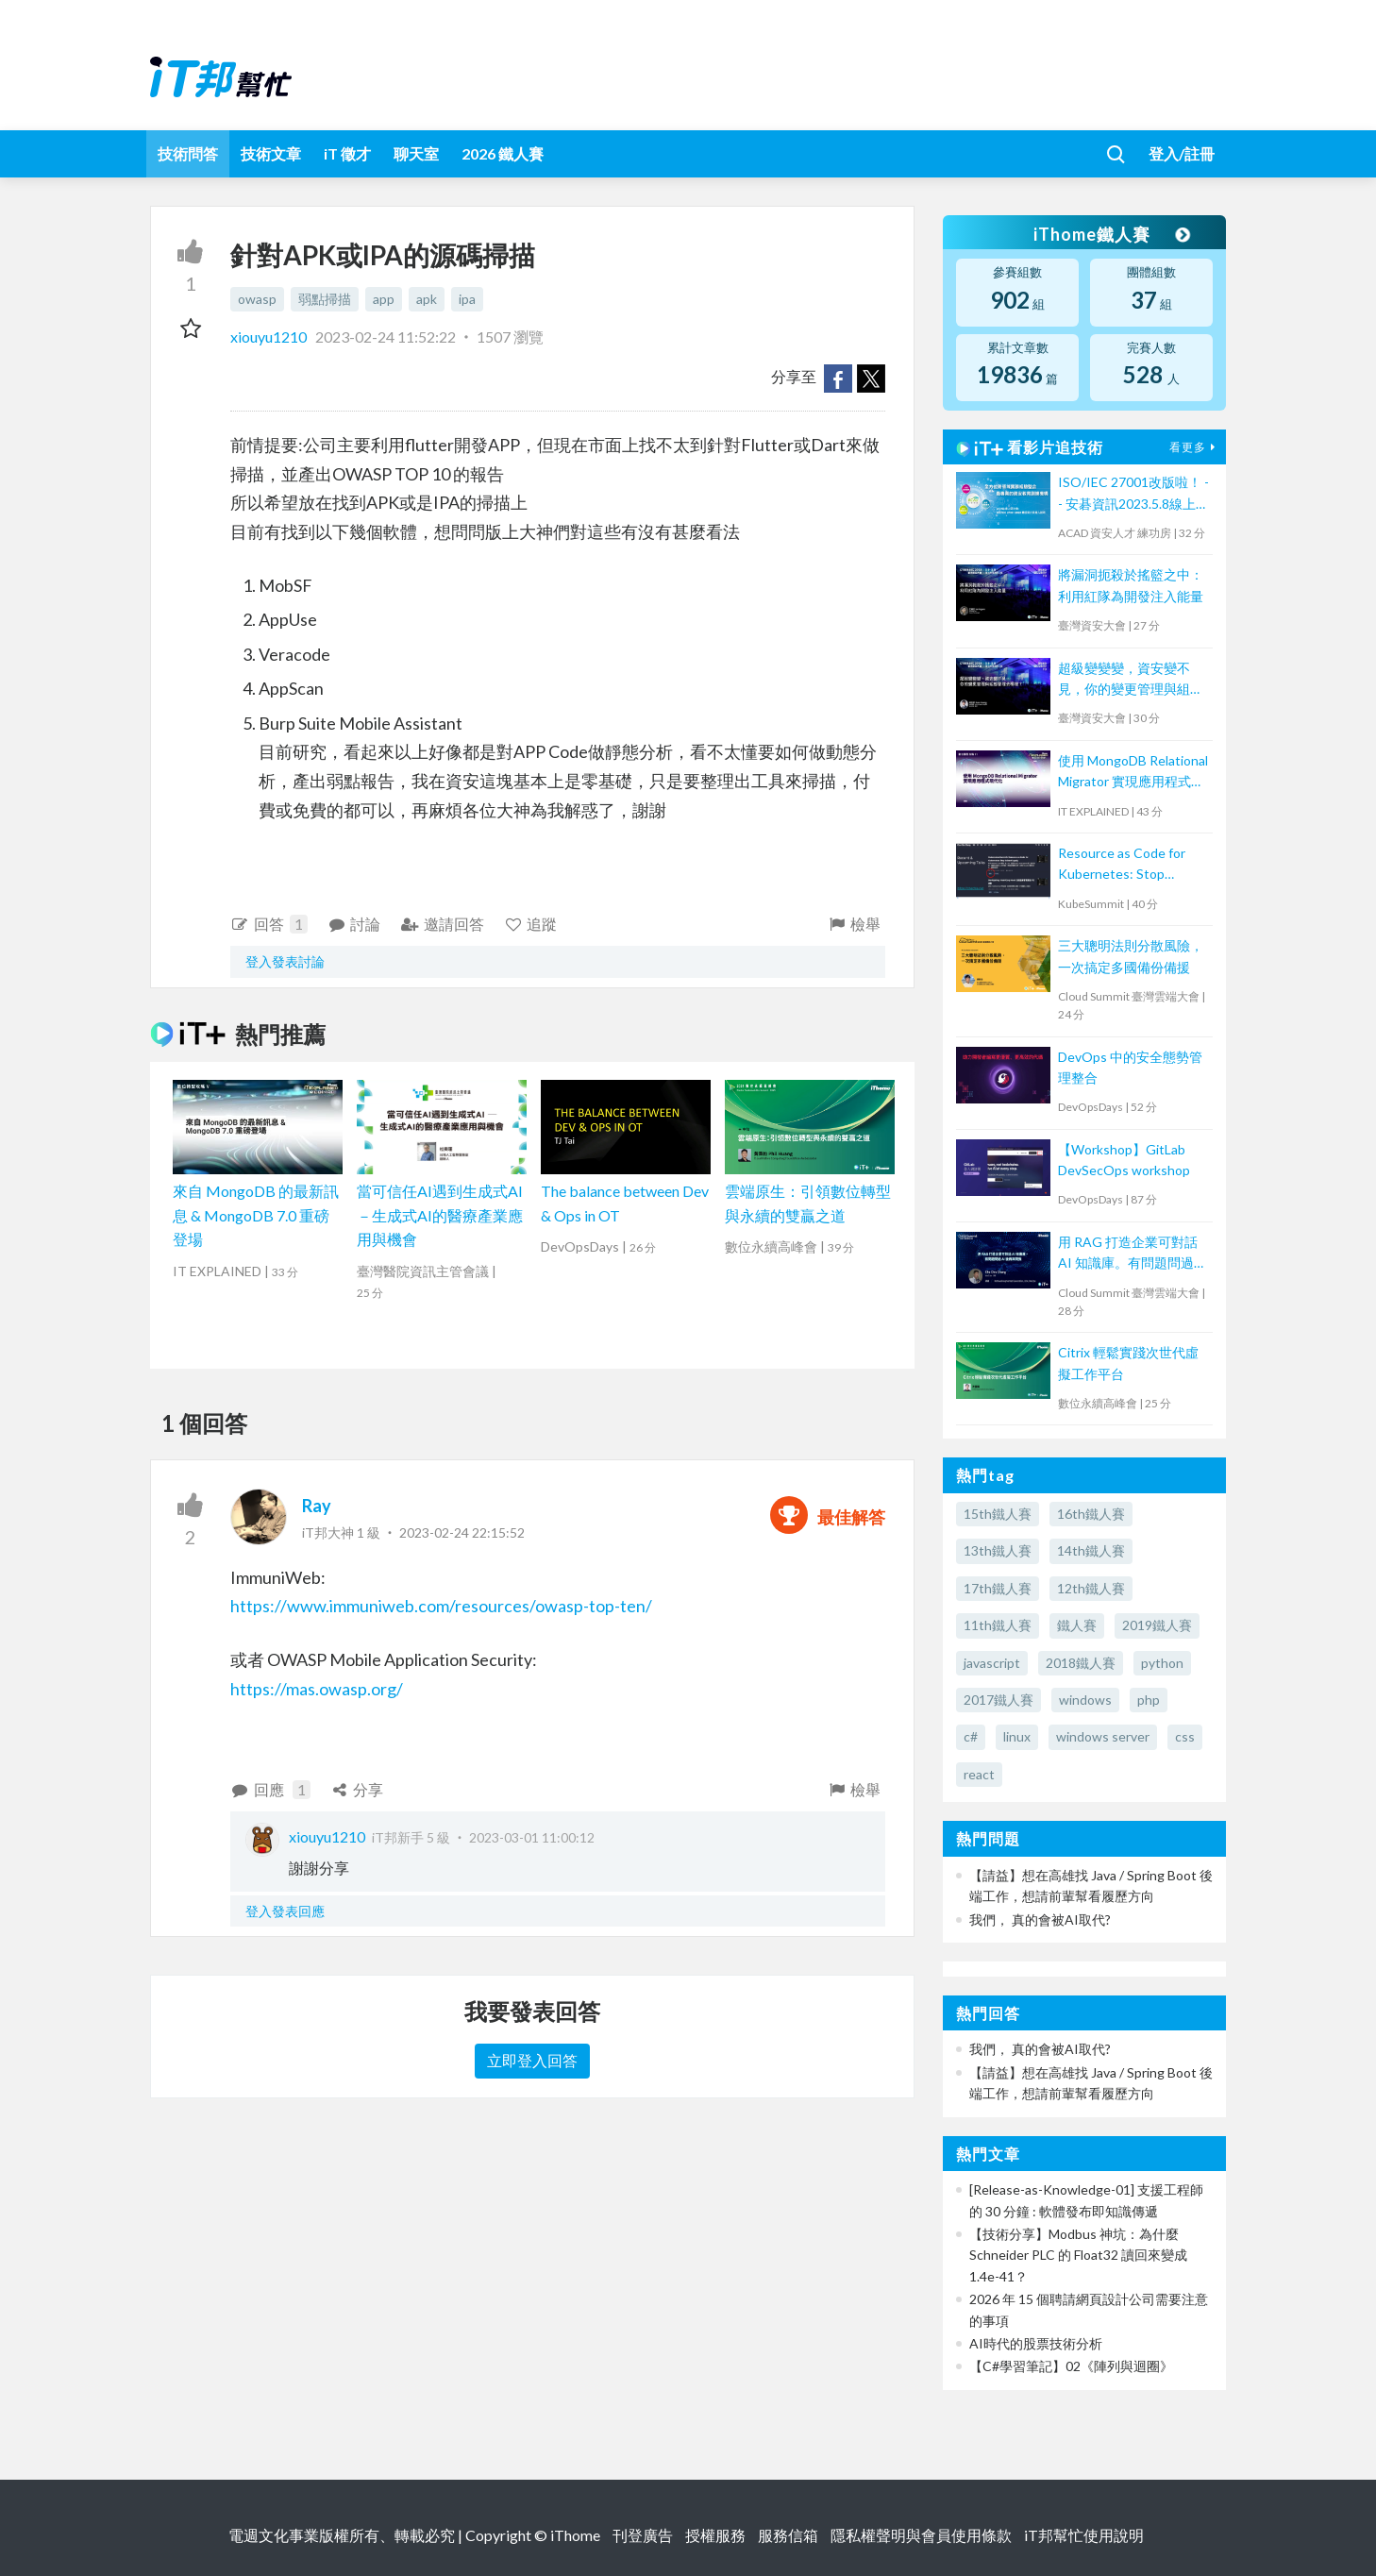  Describe the element at coordinates (1085, 1700) in the screenshot. I see `windows` at that location.